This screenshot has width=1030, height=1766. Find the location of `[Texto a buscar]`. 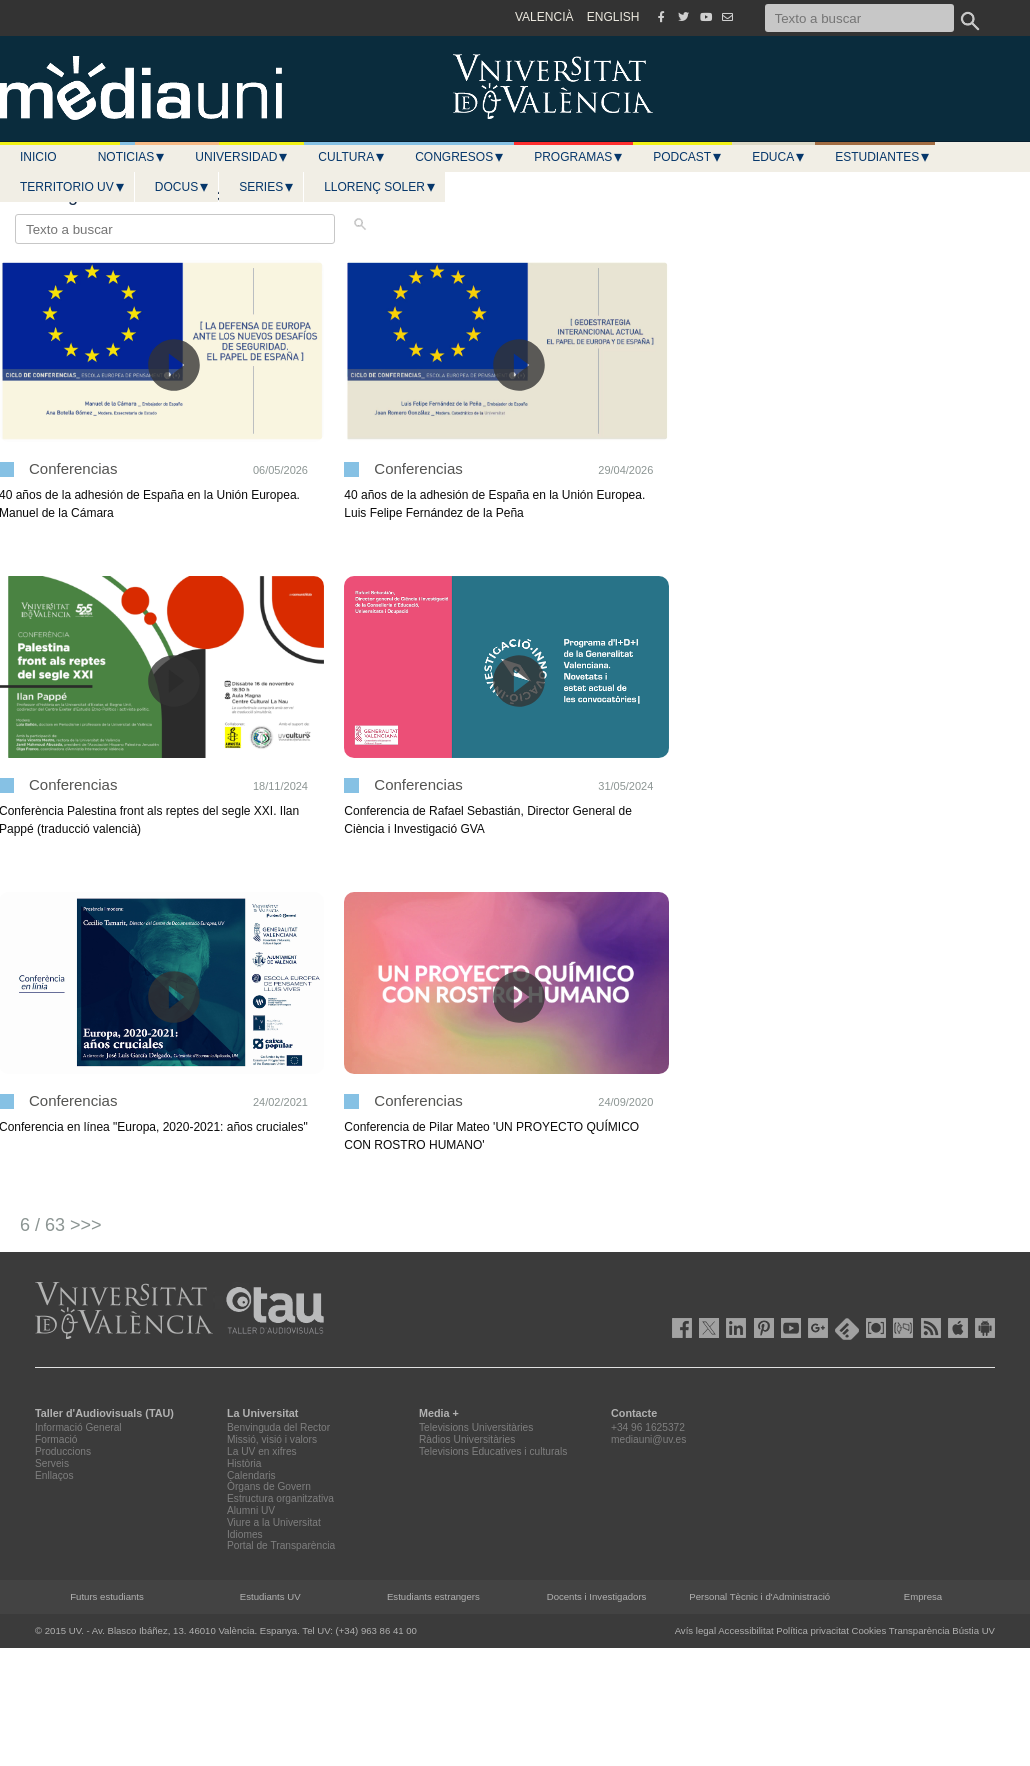

[Texto a buscar] is located at coordinates (859, 18).